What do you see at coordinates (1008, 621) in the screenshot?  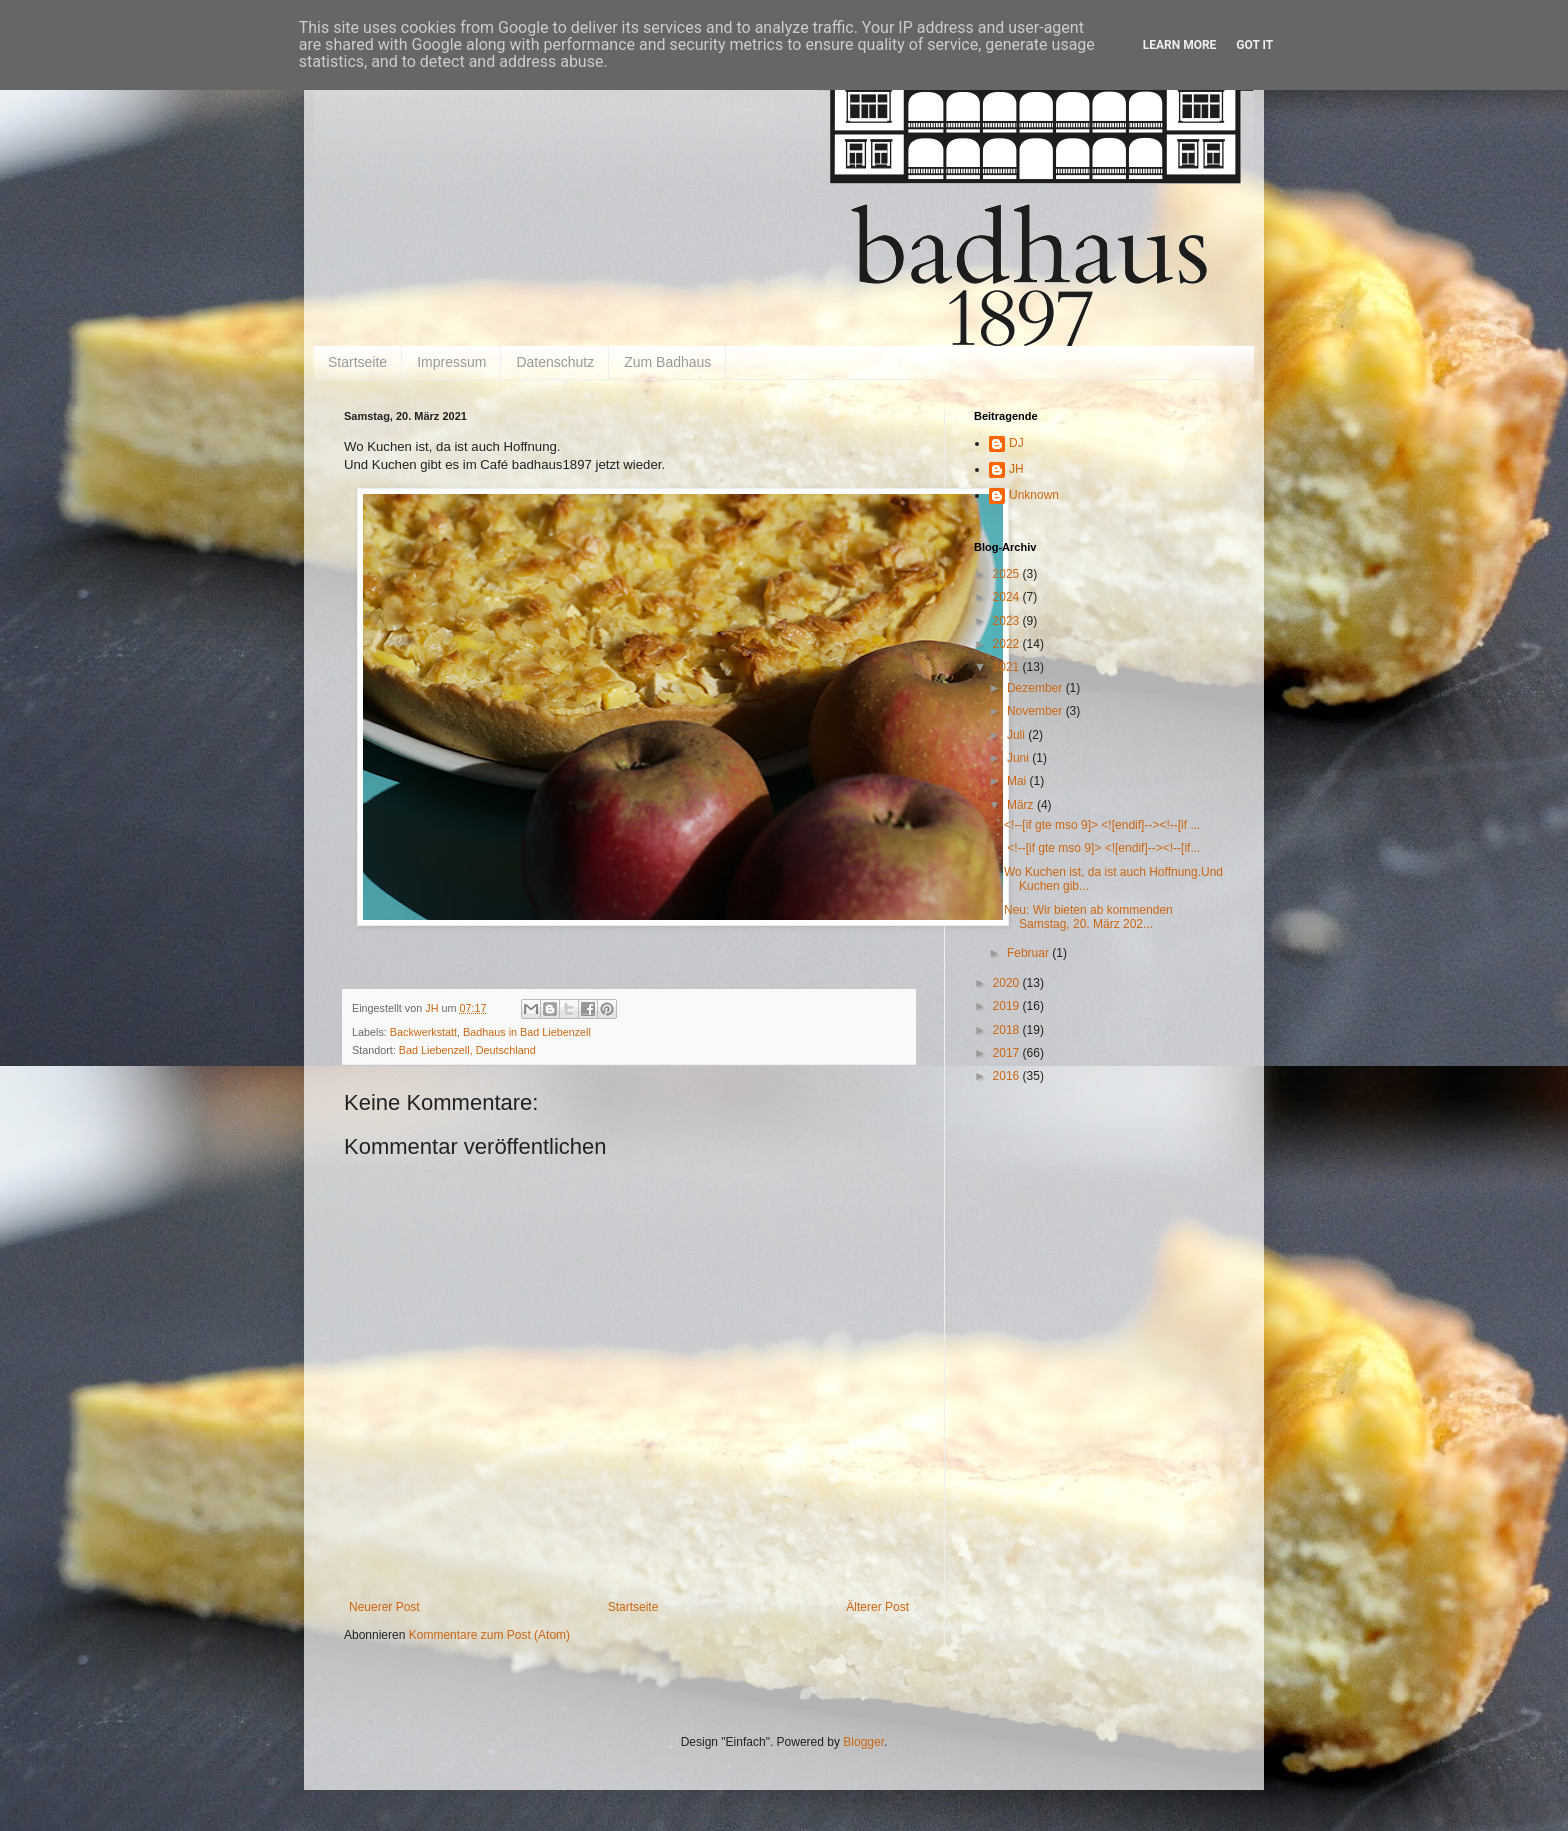 I see `2023` at bounding box center [1008, 621].